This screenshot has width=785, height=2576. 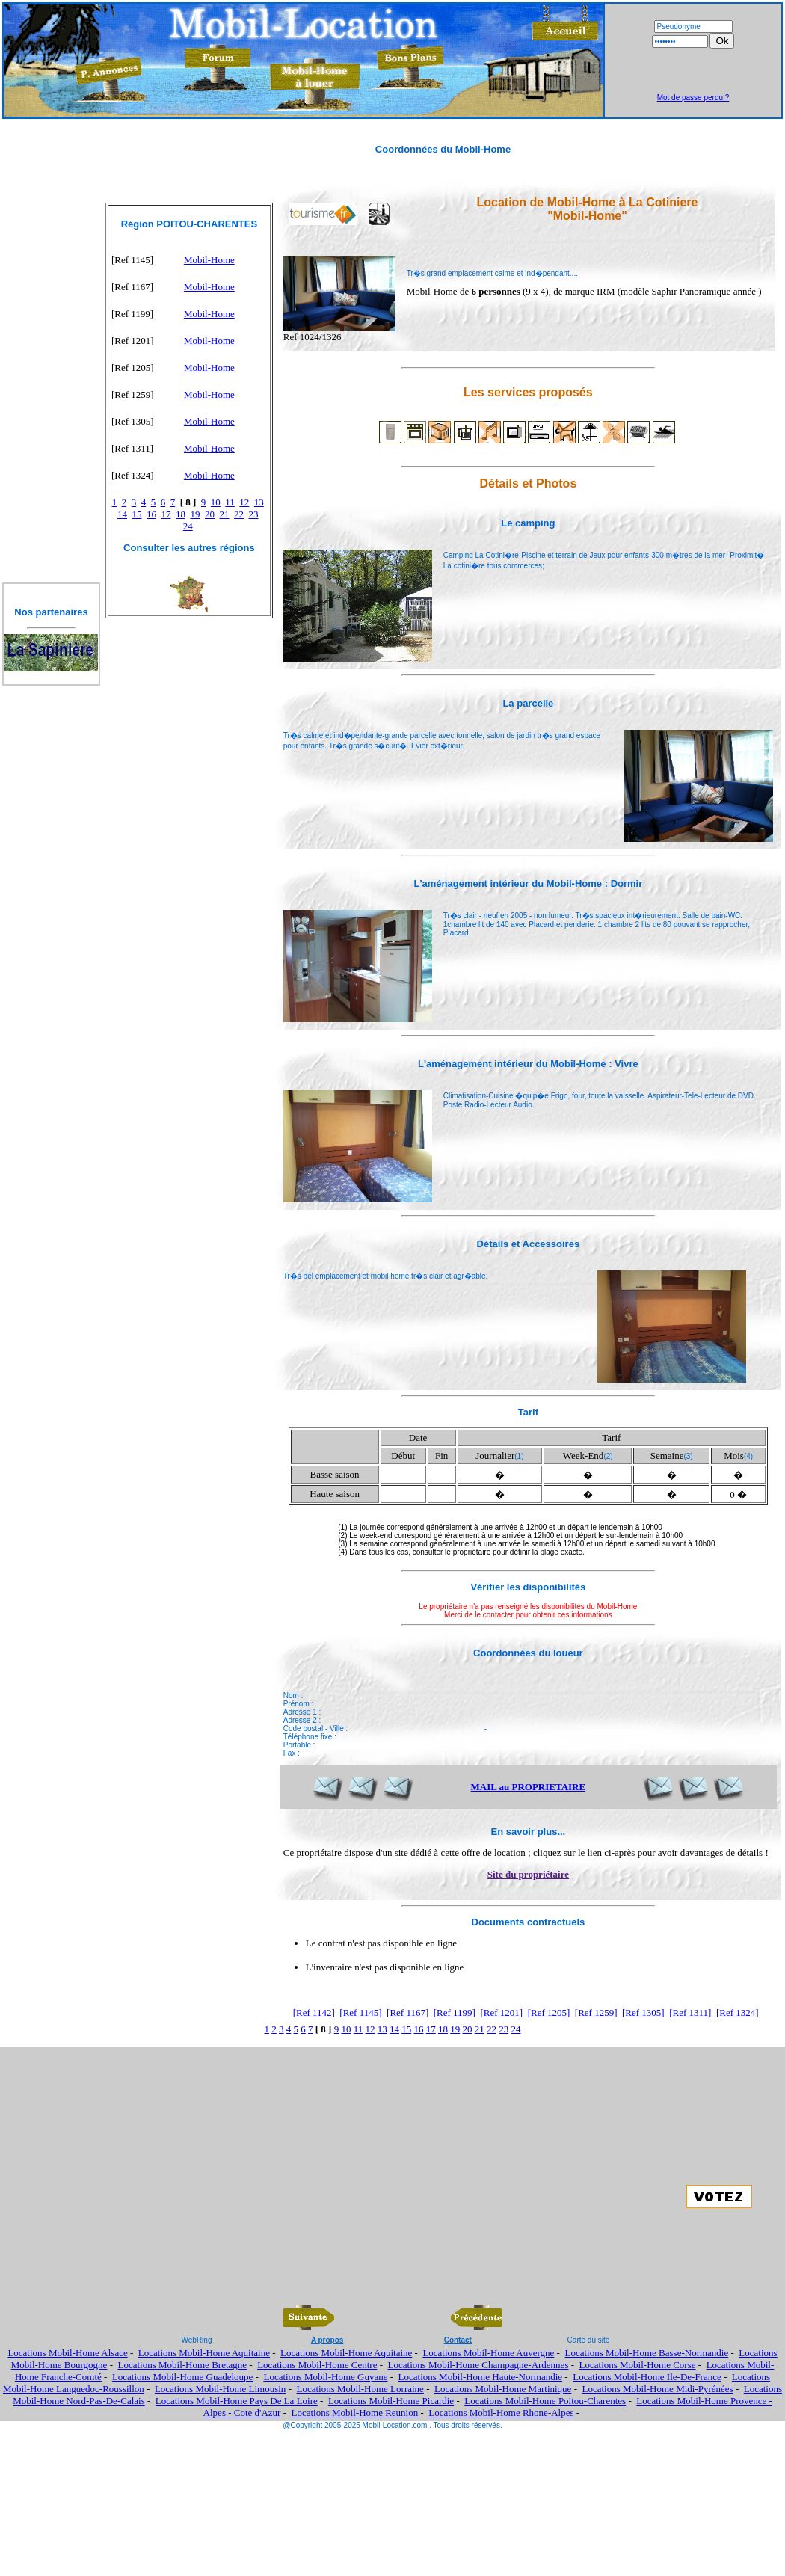 What do you see at coordinates (359, 2388) in the screenshot?
I see `Locations Mobil-Home Lorraine` at bounding box center [359, 2388].